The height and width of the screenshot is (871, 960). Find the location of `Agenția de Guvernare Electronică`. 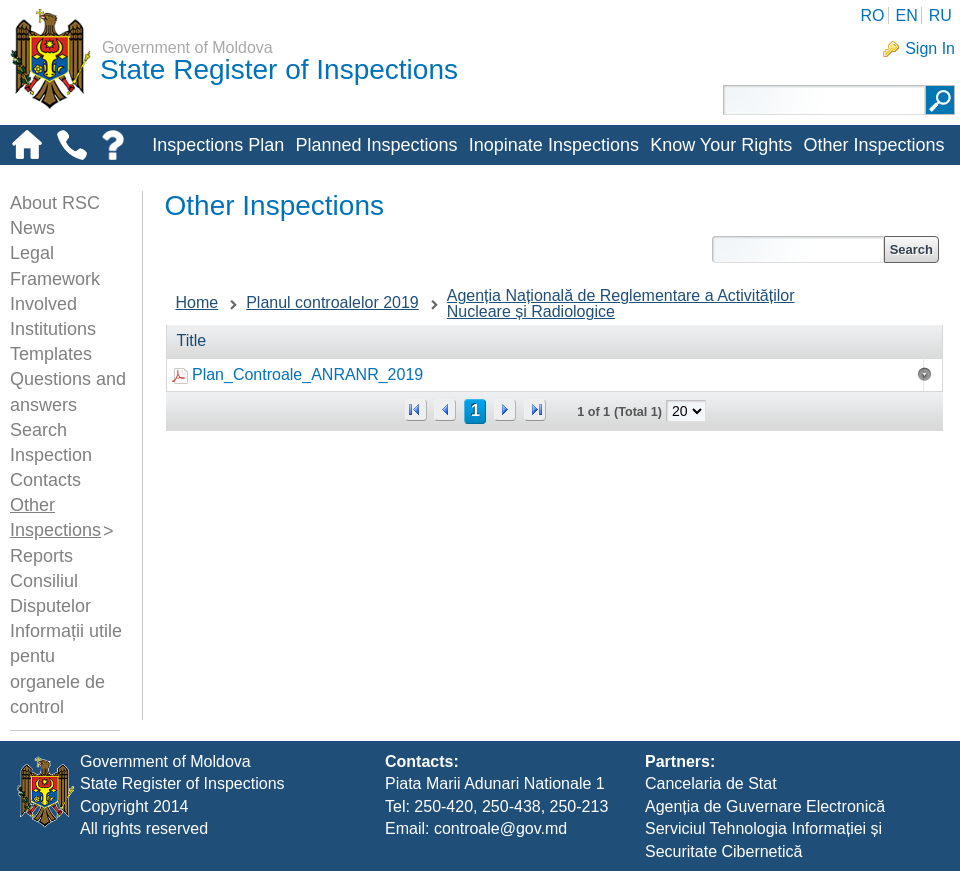

Agenția de Guvernare Electronică is located at coordinates (765, 806).